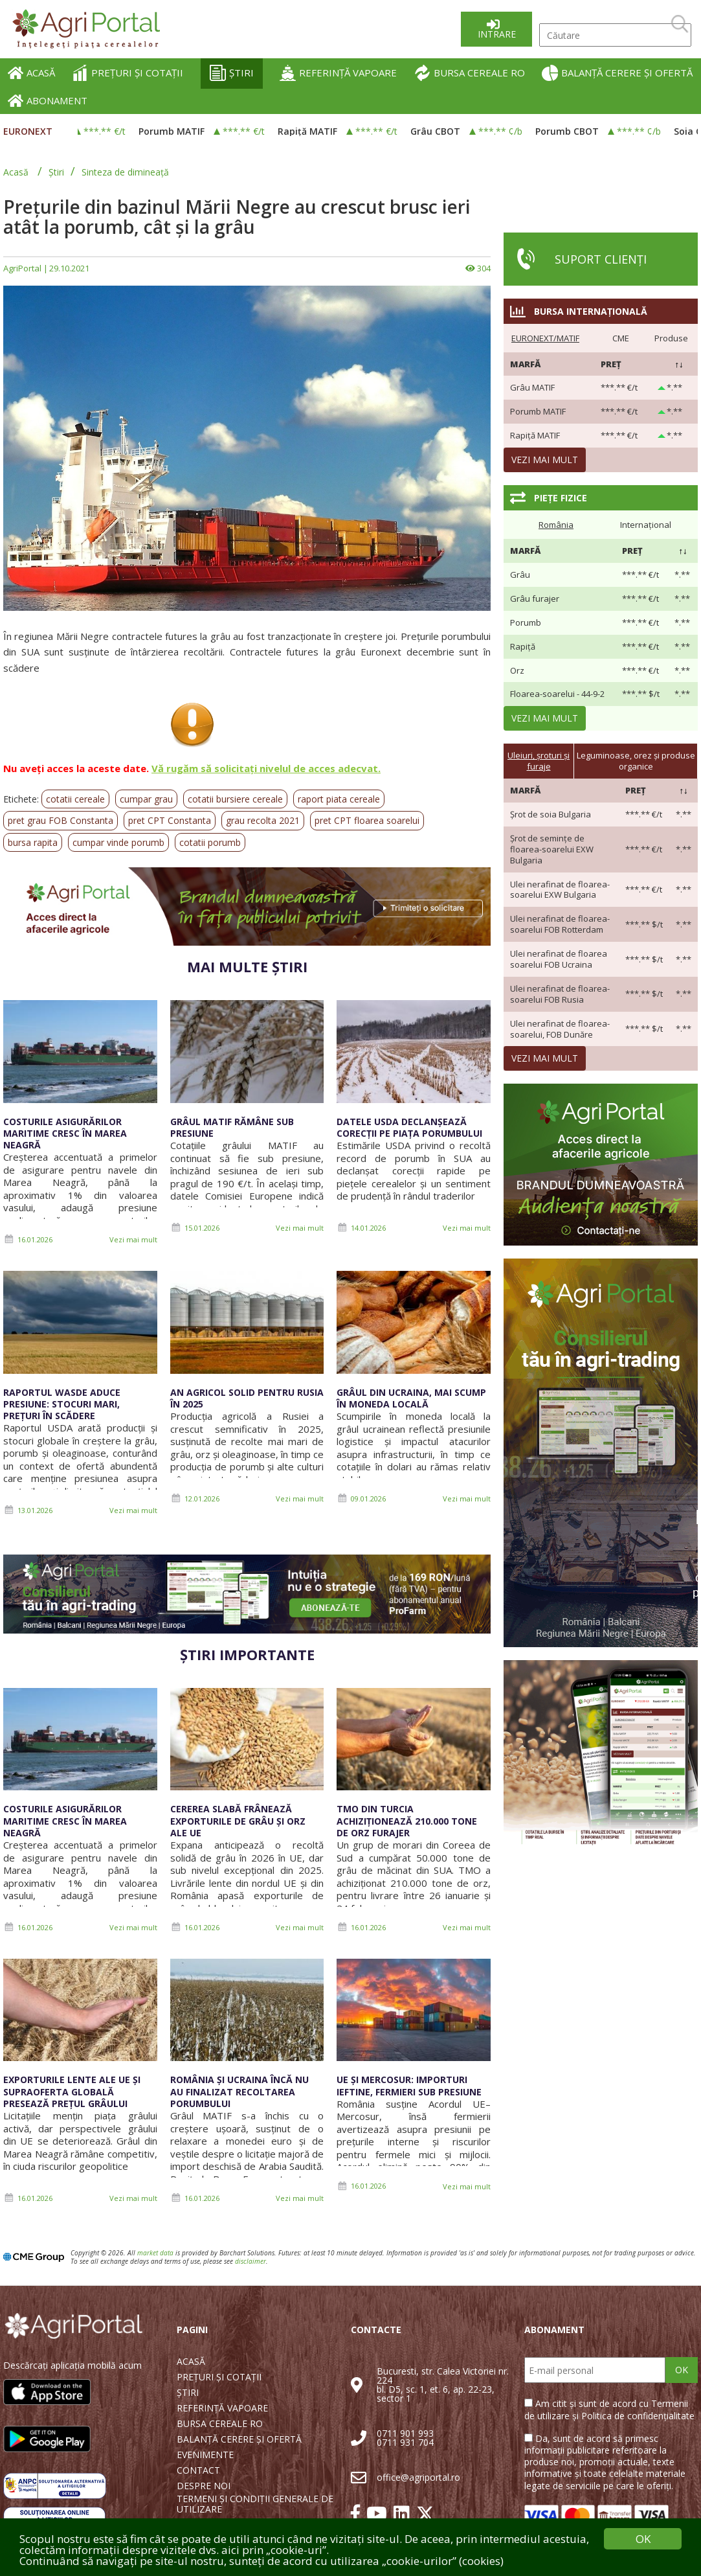 Image resolution: width=701 pixels, height=2576 pixels. I want to click on Sinteza de dimineață, so click(125, 172).